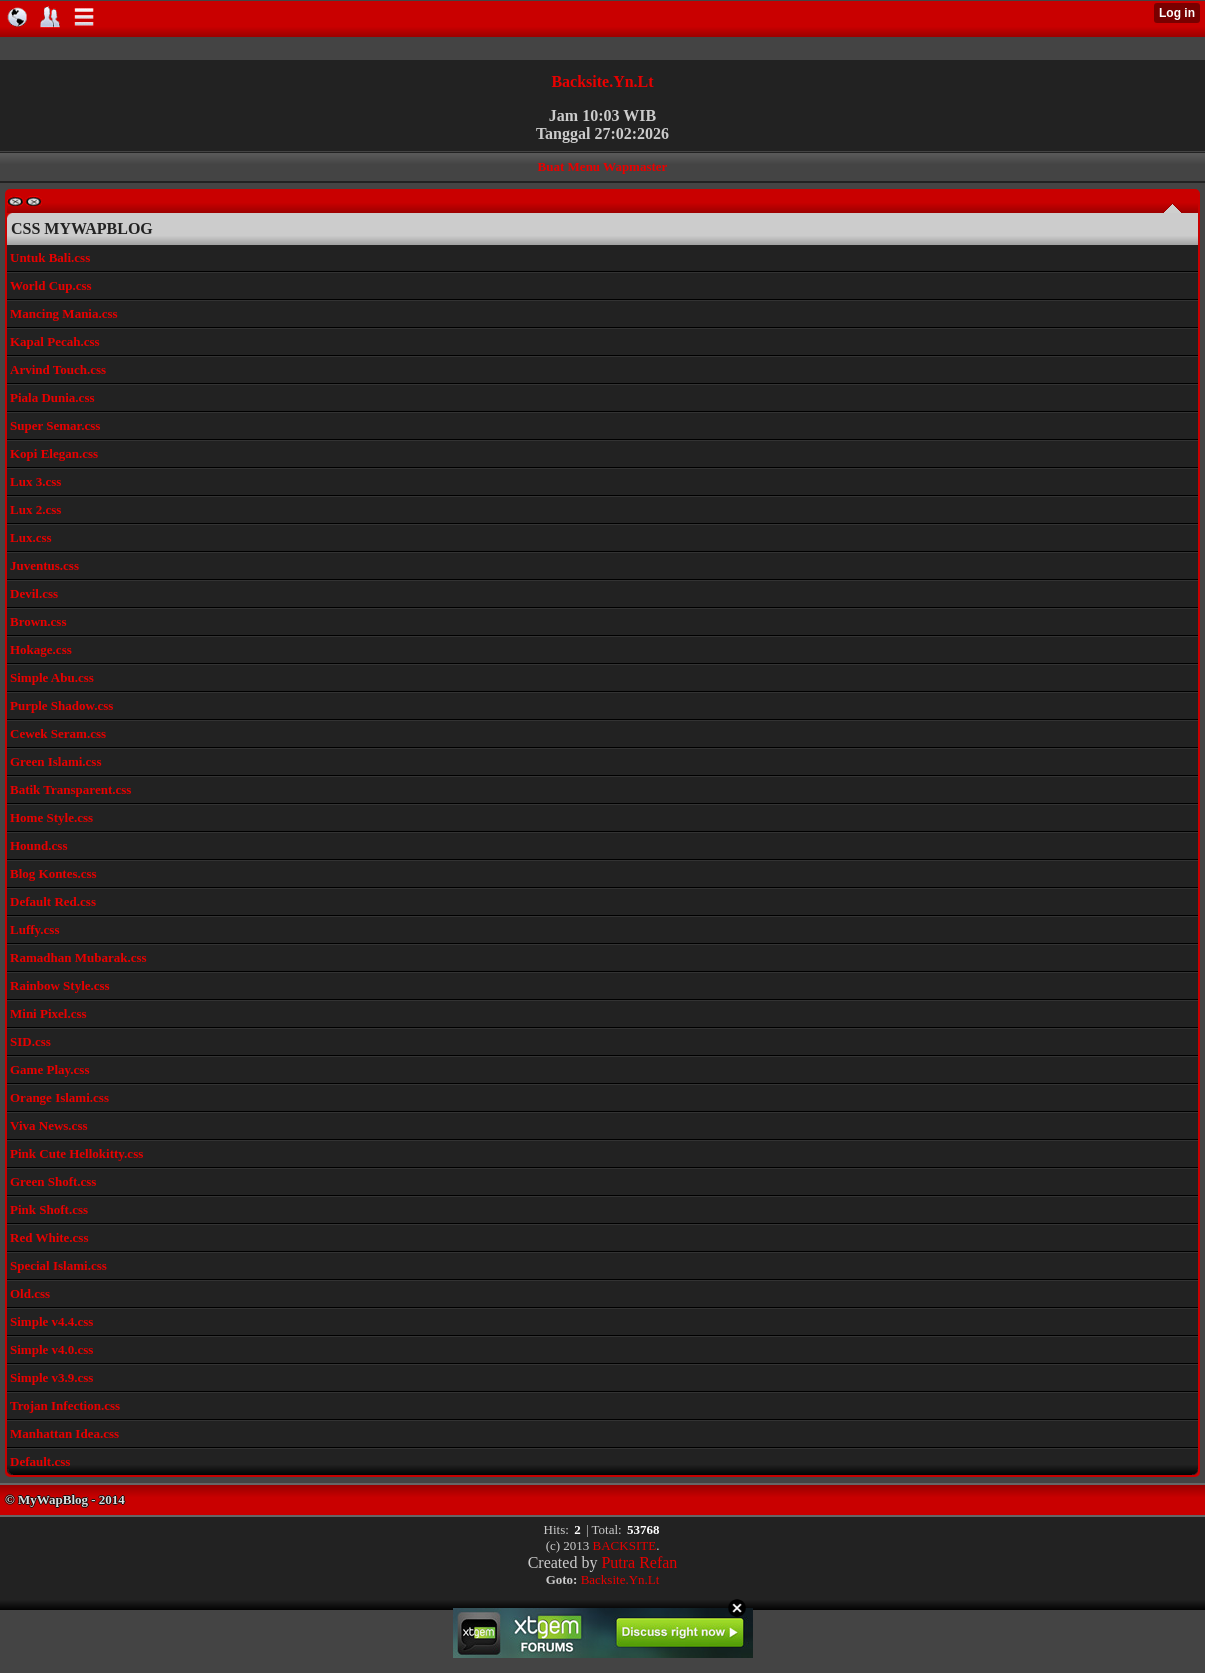 This screenshot has height=1673, width=1205. Describe the element at coordinates (55, 425) in the screenshot. I see `Super Semar.css` at that location.